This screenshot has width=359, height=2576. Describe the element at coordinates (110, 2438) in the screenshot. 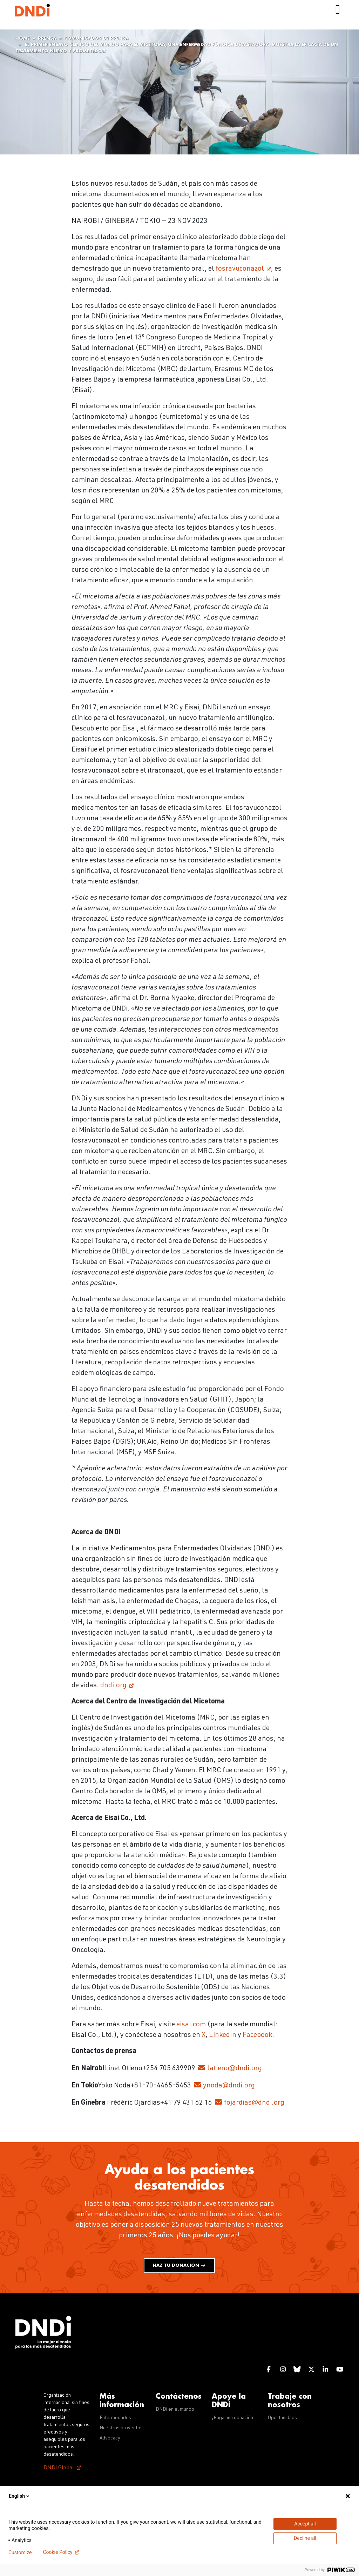

I see `Advocacy` at that location.